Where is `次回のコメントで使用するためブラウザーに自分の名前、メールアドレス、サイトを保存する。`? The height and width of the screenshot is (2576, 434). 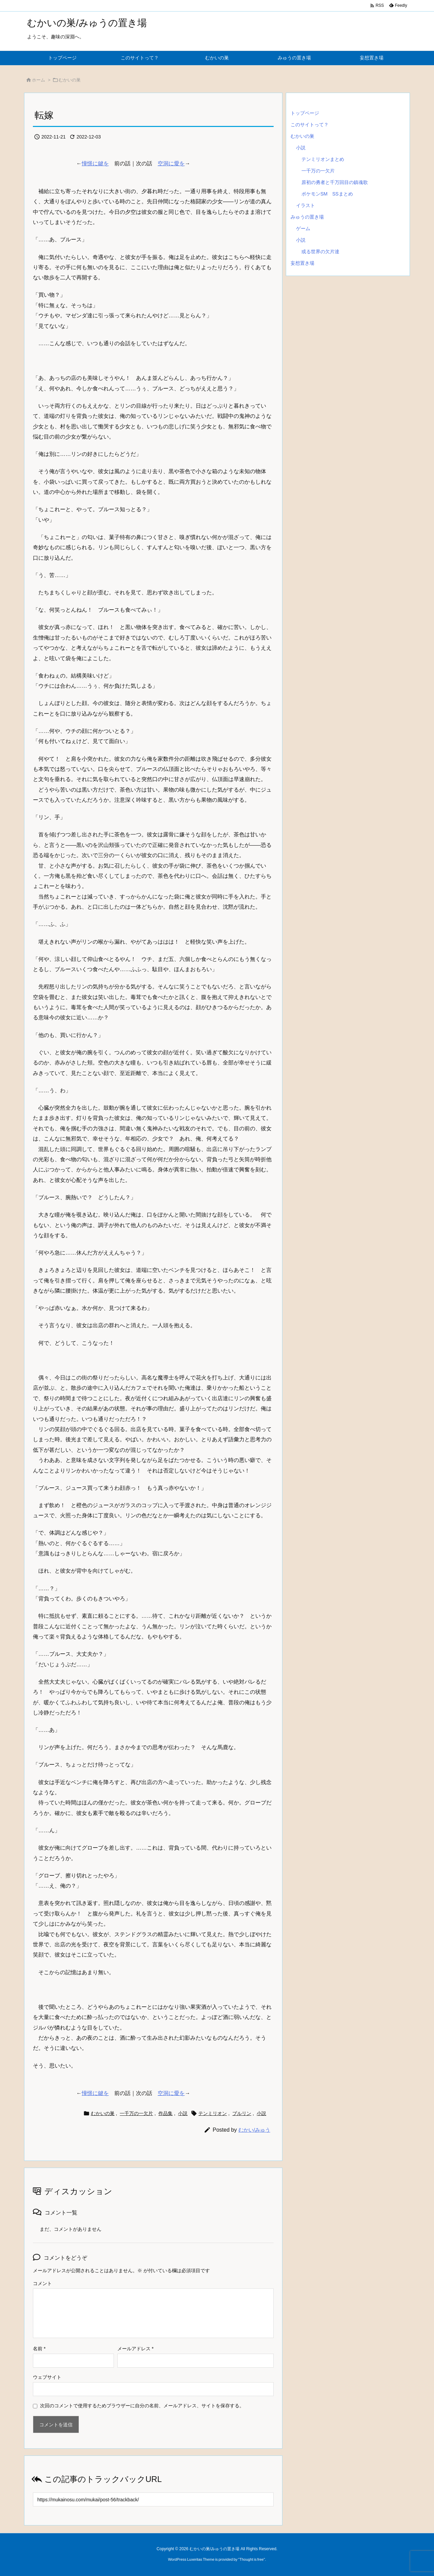 次回のコメントで使用するためブラウザーに自分の名前、メールアドレス、サイトを保存する。 is located at coordinates (142, 2405).